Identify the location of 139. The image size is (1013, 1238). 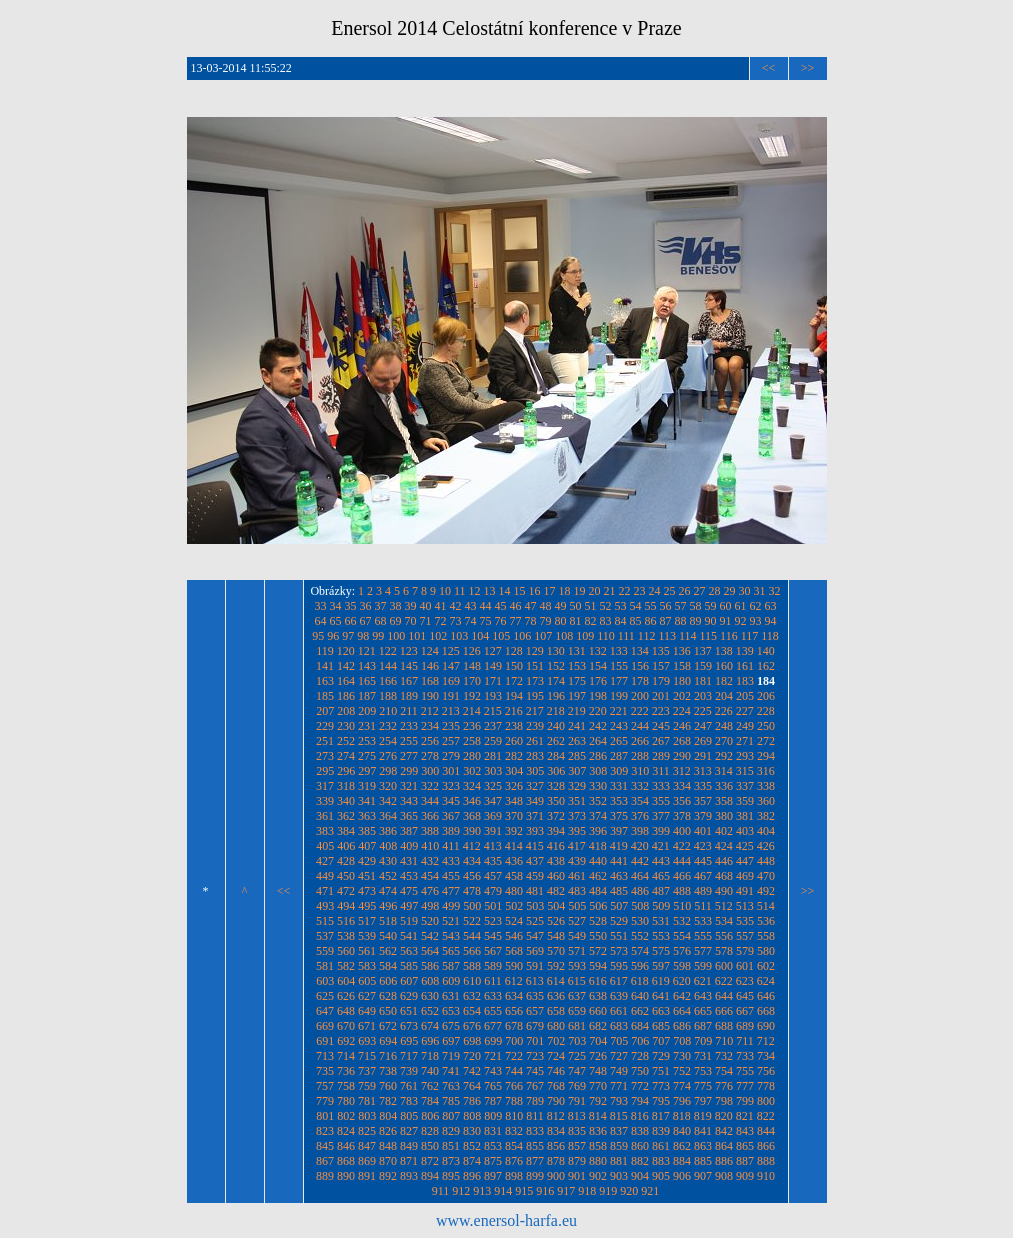
(745, 651).